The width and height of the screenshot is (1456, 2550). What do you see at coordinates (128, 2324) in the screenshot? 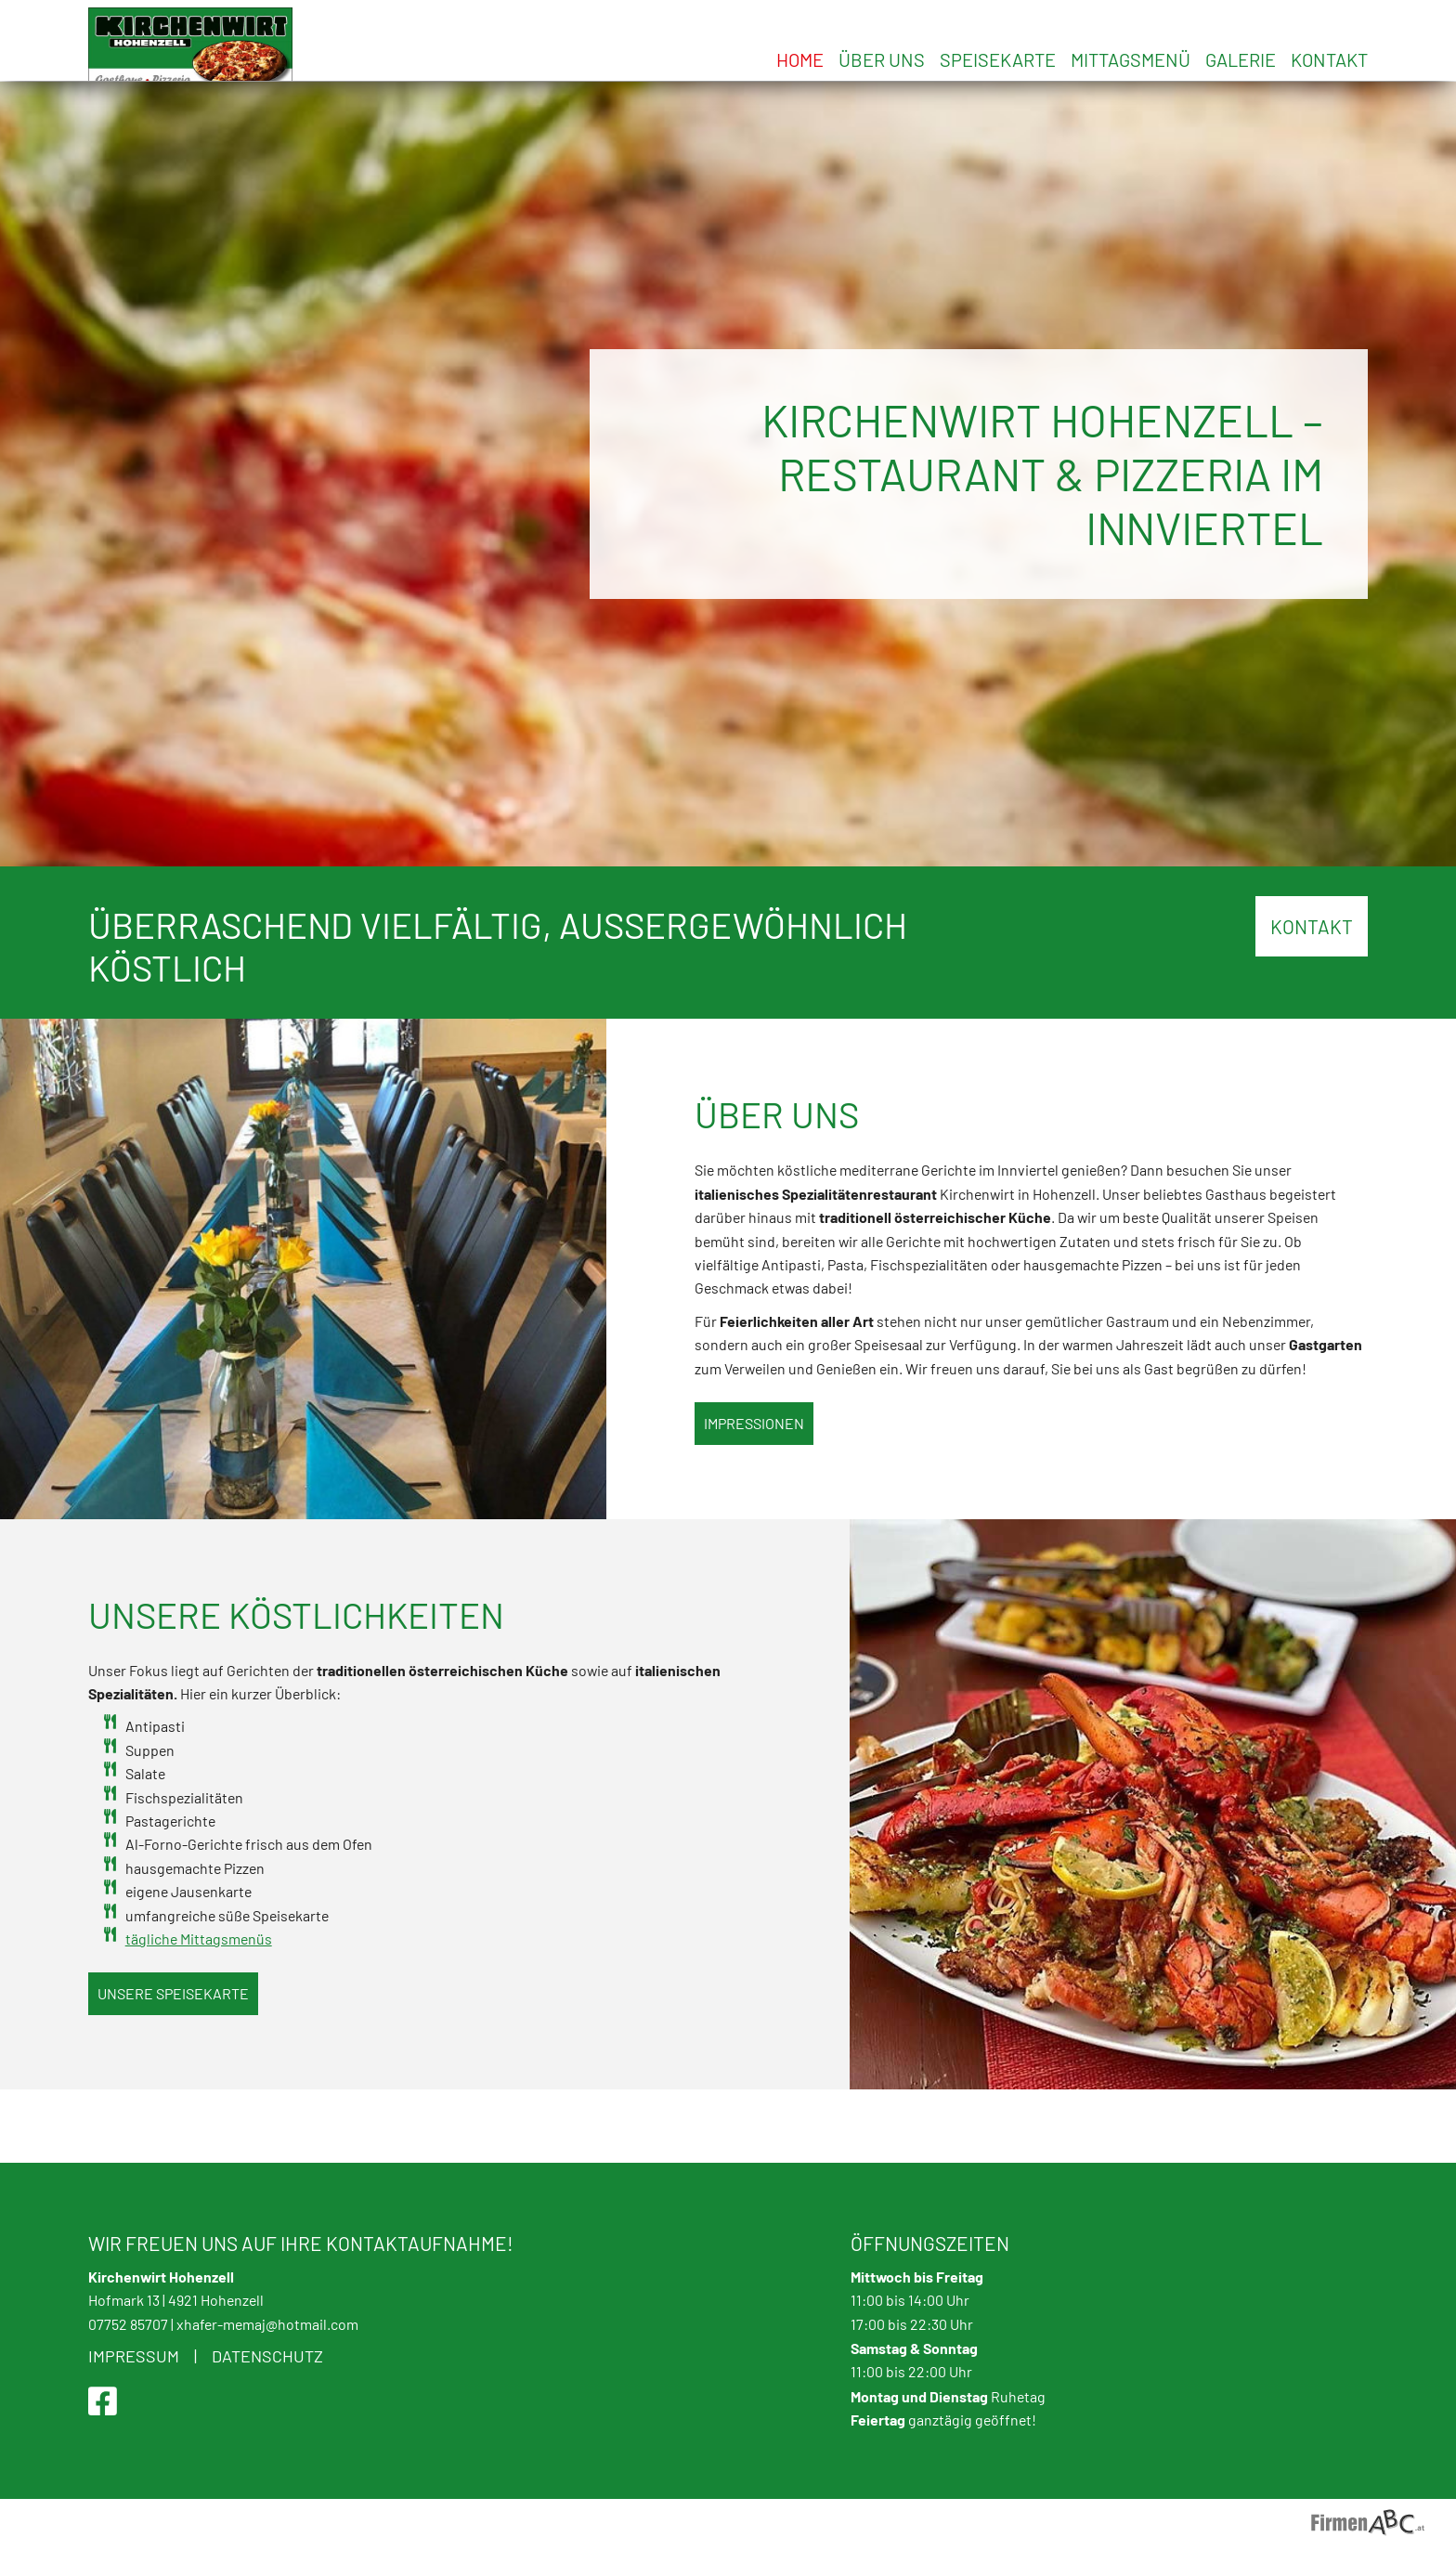
I see `07752 85707` at bounding box center [128, 2324].